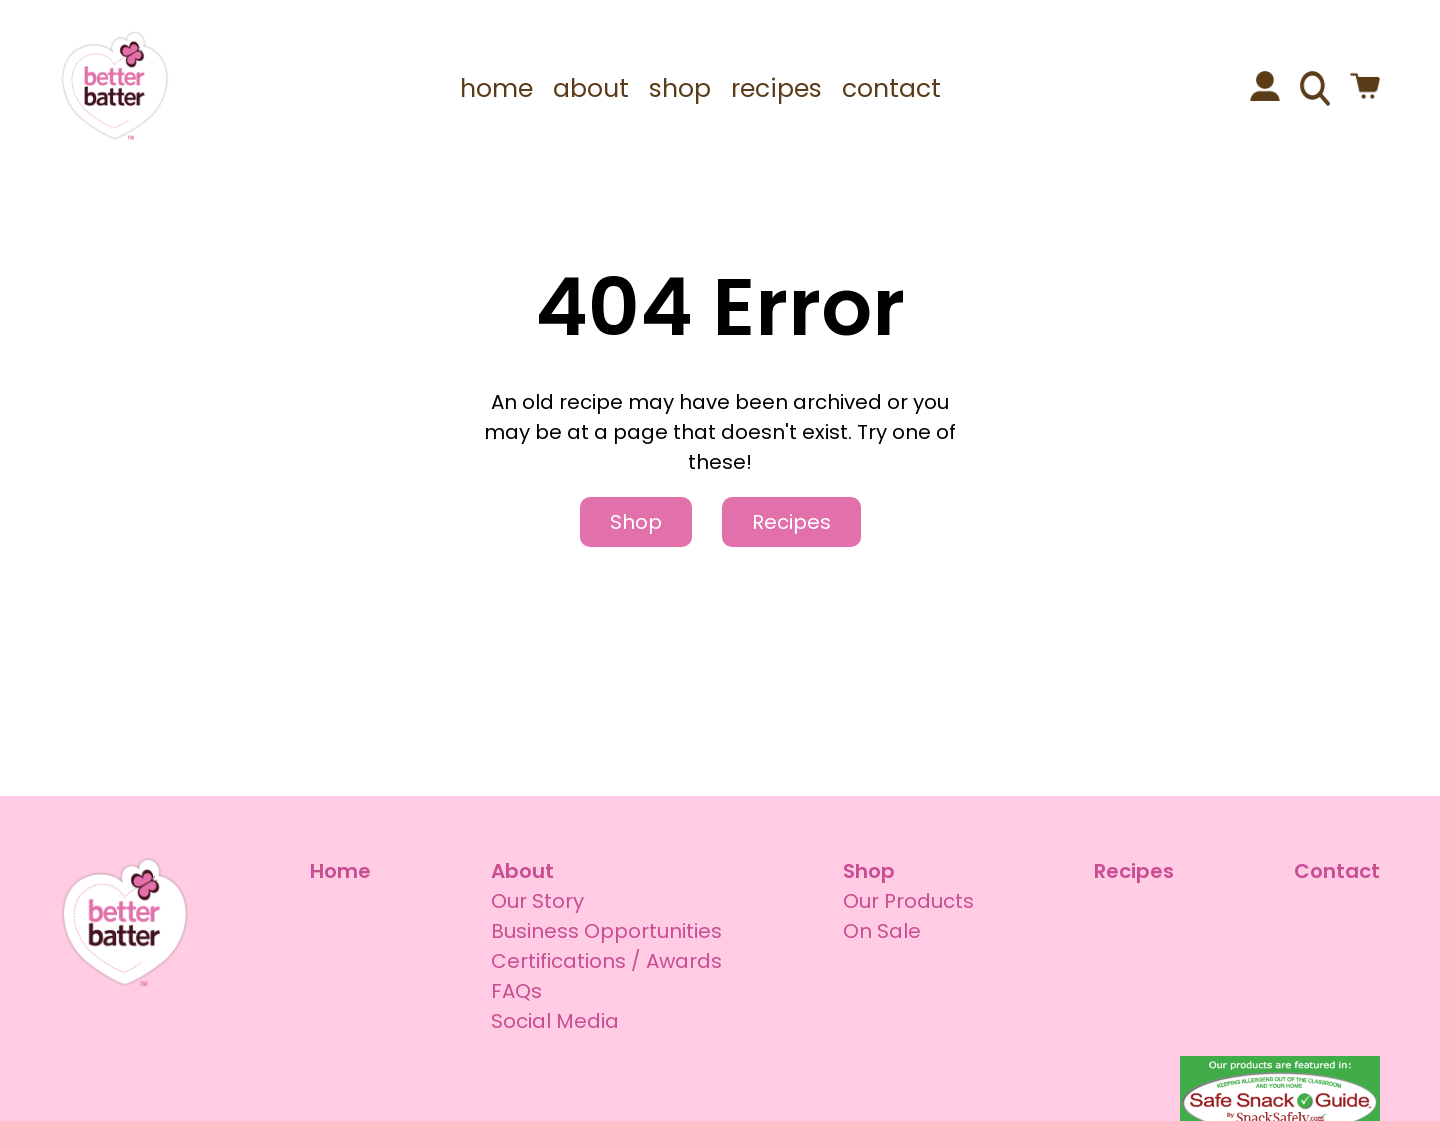 This screenshot has height=1121, width=1440. What do you see at coordinates (606, 931) in the screenshot?
I see `Business Opportunities` at bounding box center [606, 931].